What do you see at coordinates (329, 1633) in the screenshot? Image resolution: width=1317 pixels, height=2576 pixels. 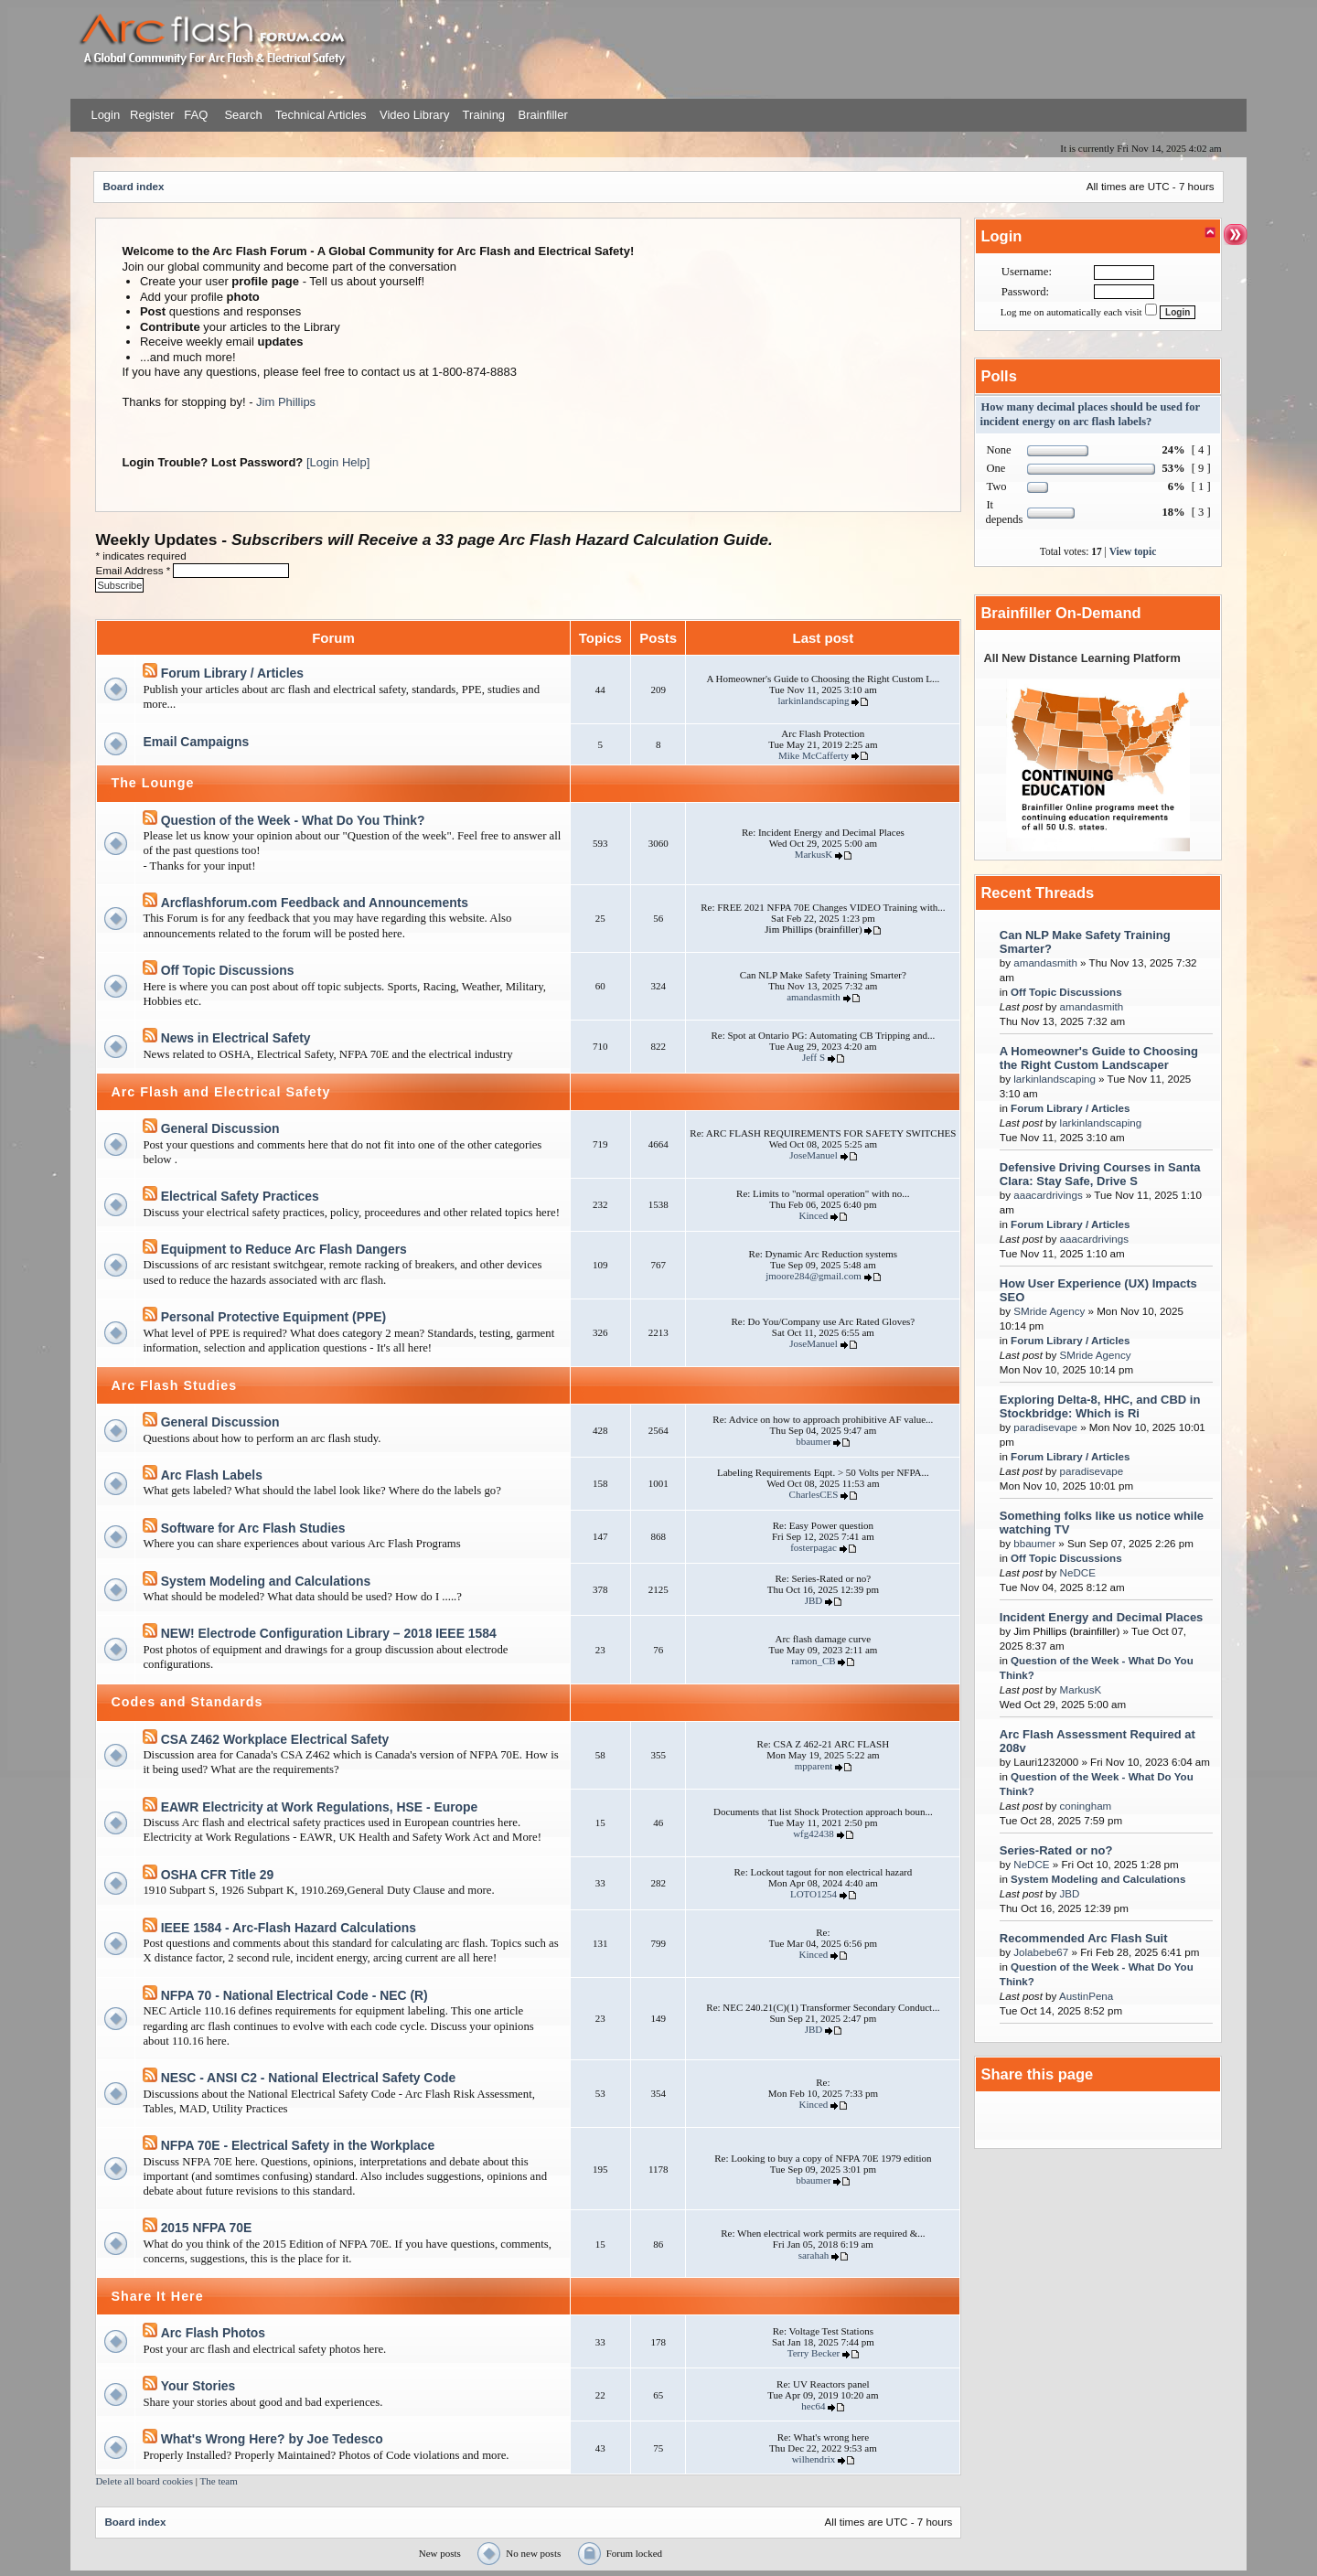 I see `NEW! Electrode Configuration Library – 2018 IEEE 1584` at bounding box center [329, 1633].